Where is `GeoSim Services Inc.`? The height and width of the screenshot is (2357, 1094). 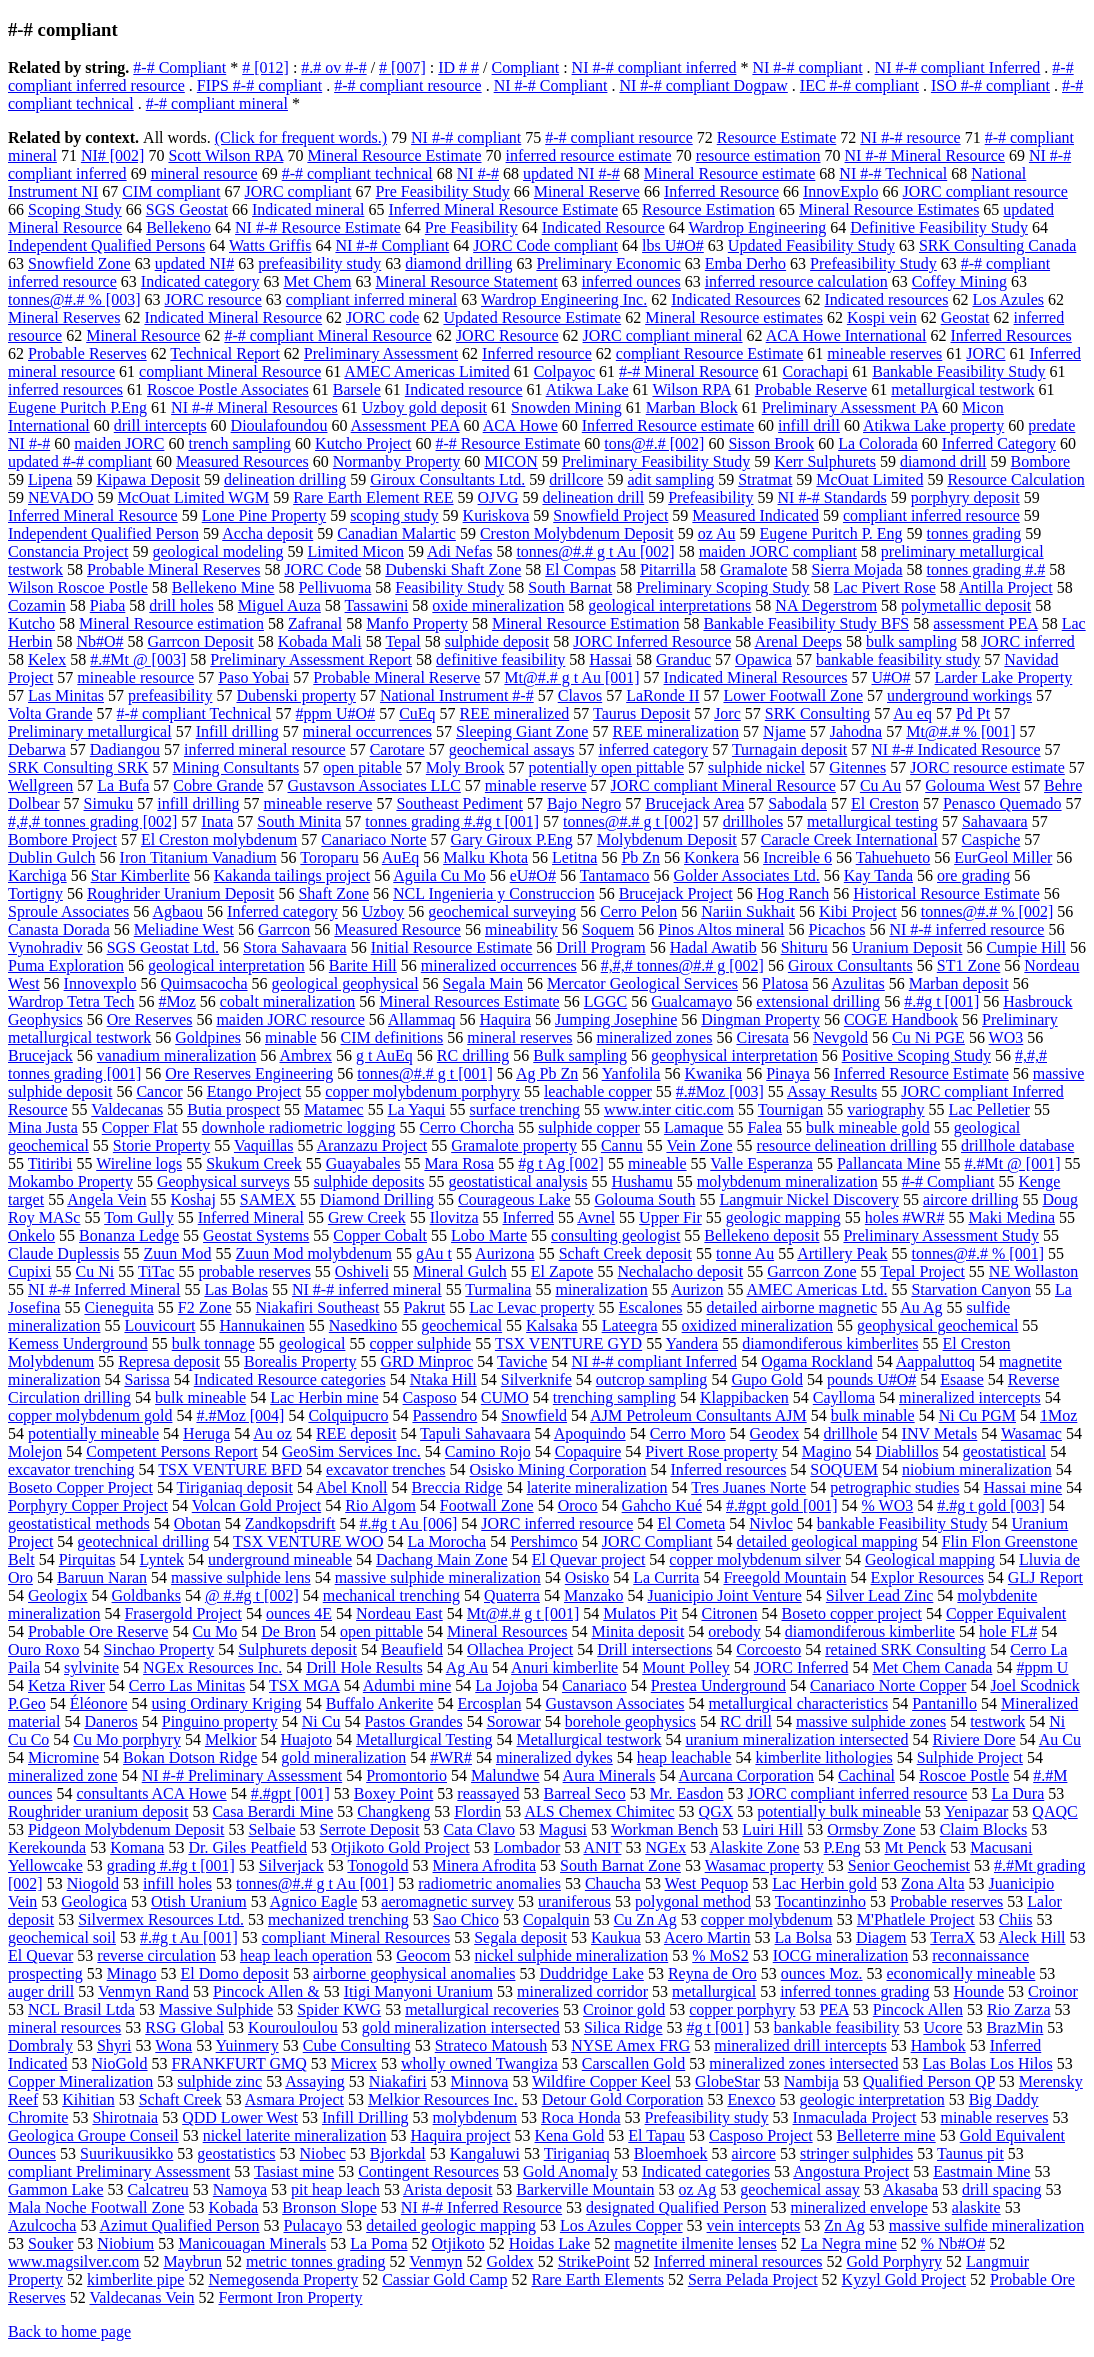
GeoSim Services Inc. is located at coordinates (351, 1451).